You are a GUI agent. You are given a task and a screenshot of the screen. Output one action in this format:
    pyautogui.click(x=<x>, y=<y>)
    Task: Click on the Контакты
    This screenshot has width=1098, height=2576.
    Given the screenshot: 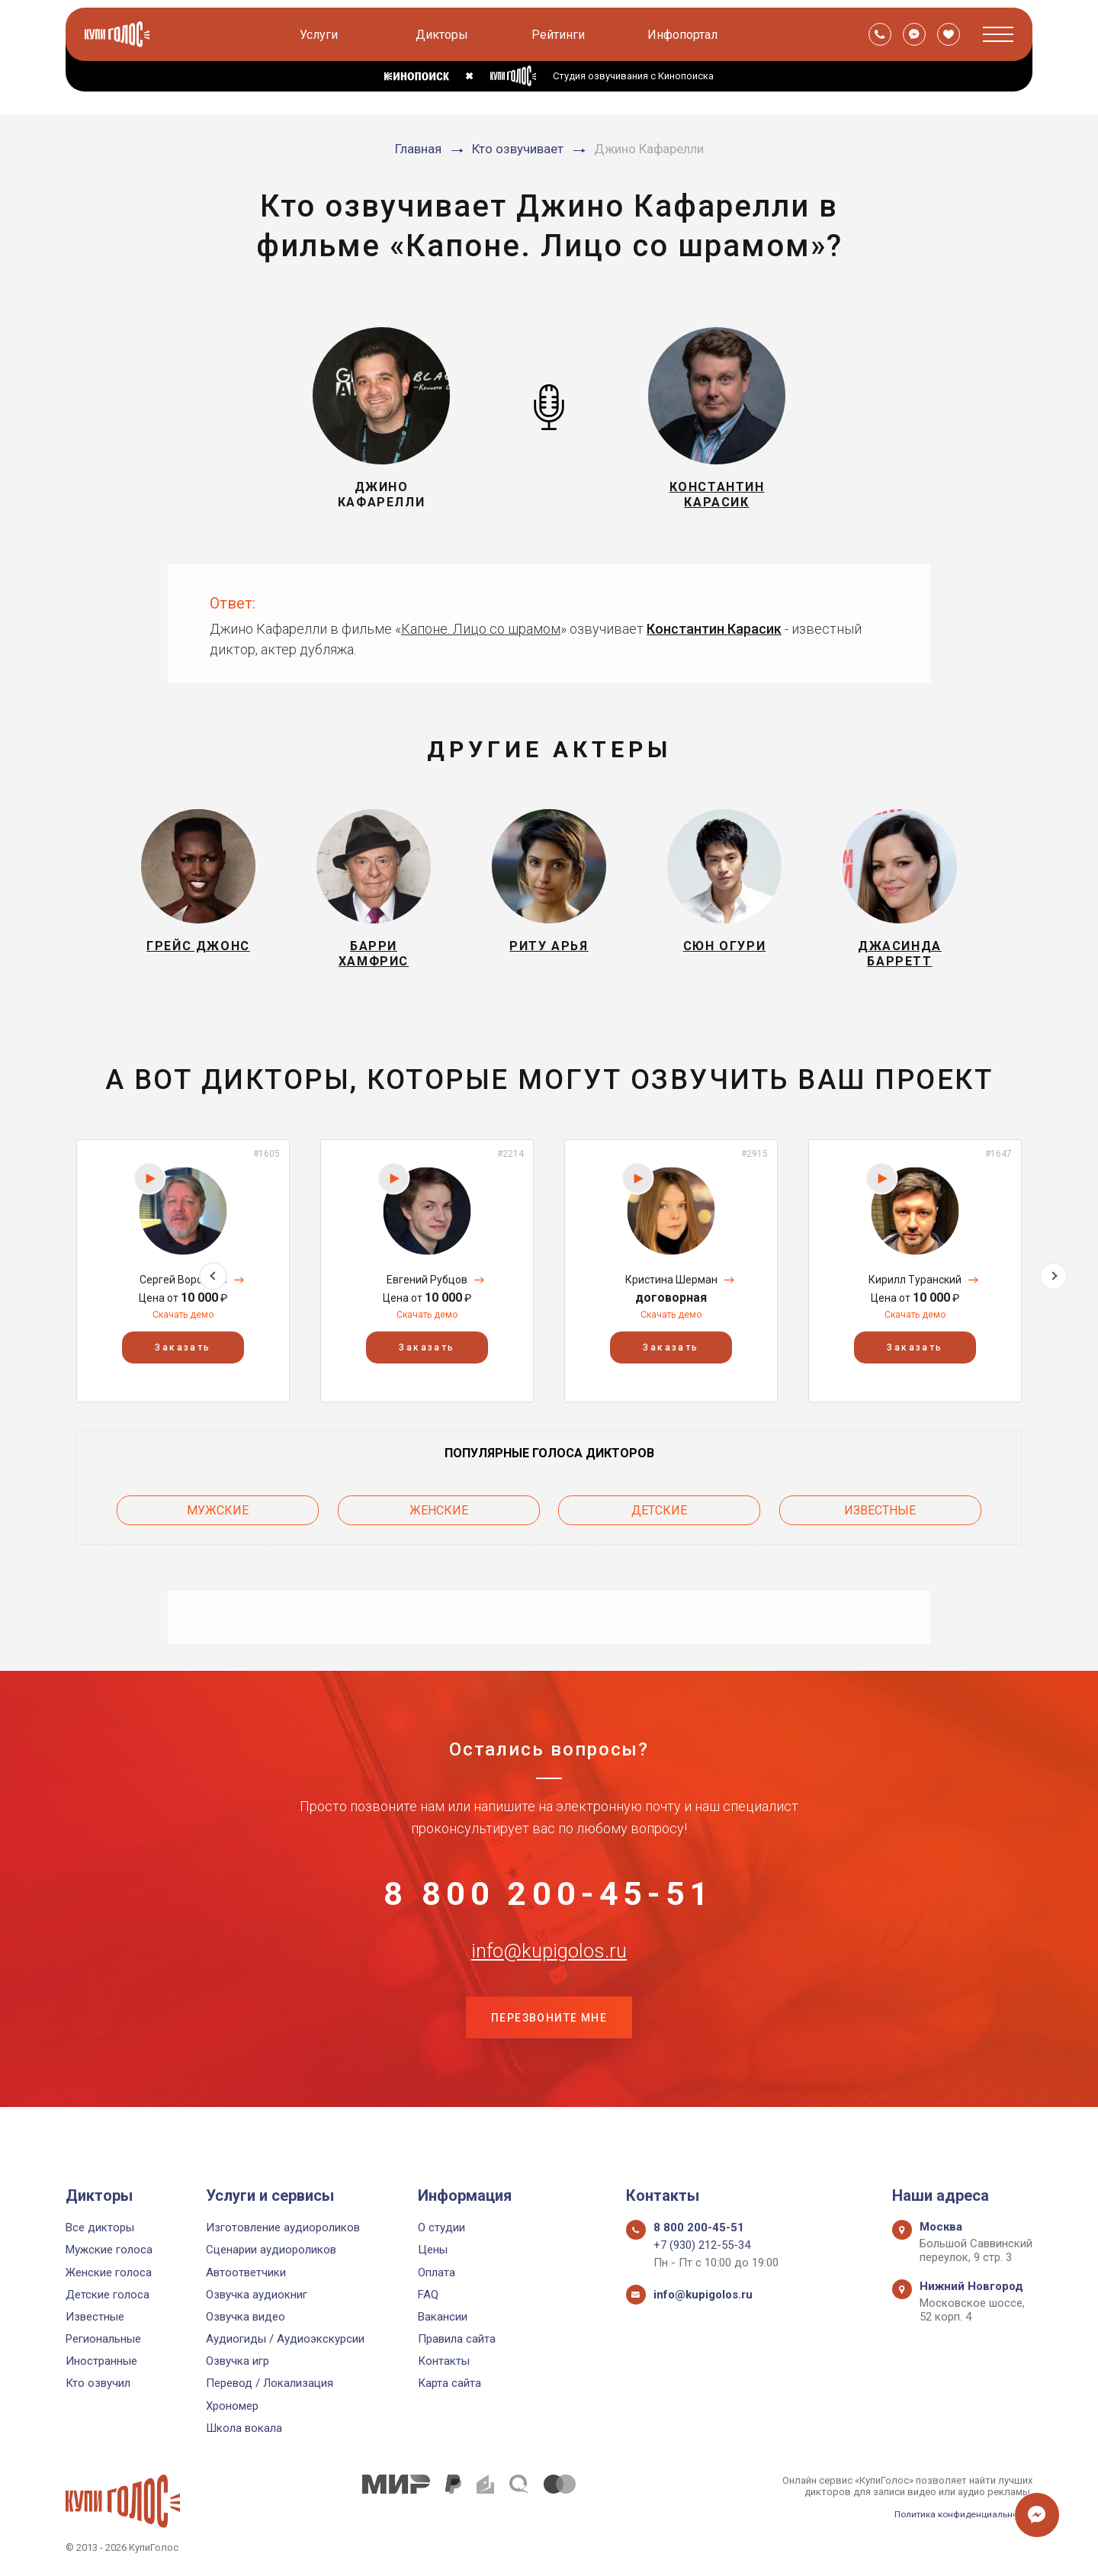 What is the action you would take?
    pyautogui.click(x=444, y=2362)
    